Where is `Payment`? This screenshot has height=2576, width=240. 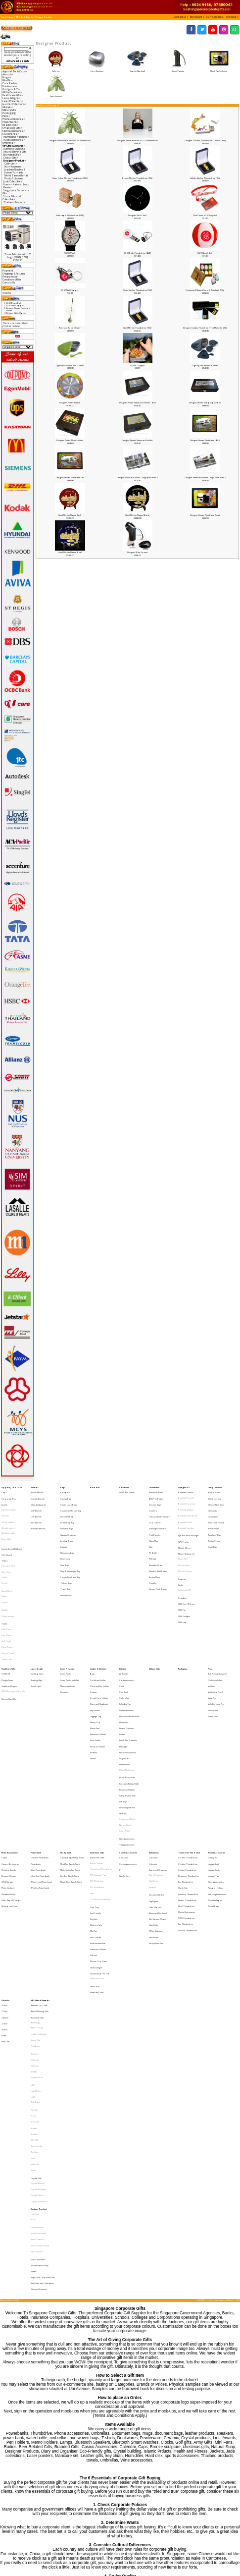
Payment is located at coordinates (7, 270).